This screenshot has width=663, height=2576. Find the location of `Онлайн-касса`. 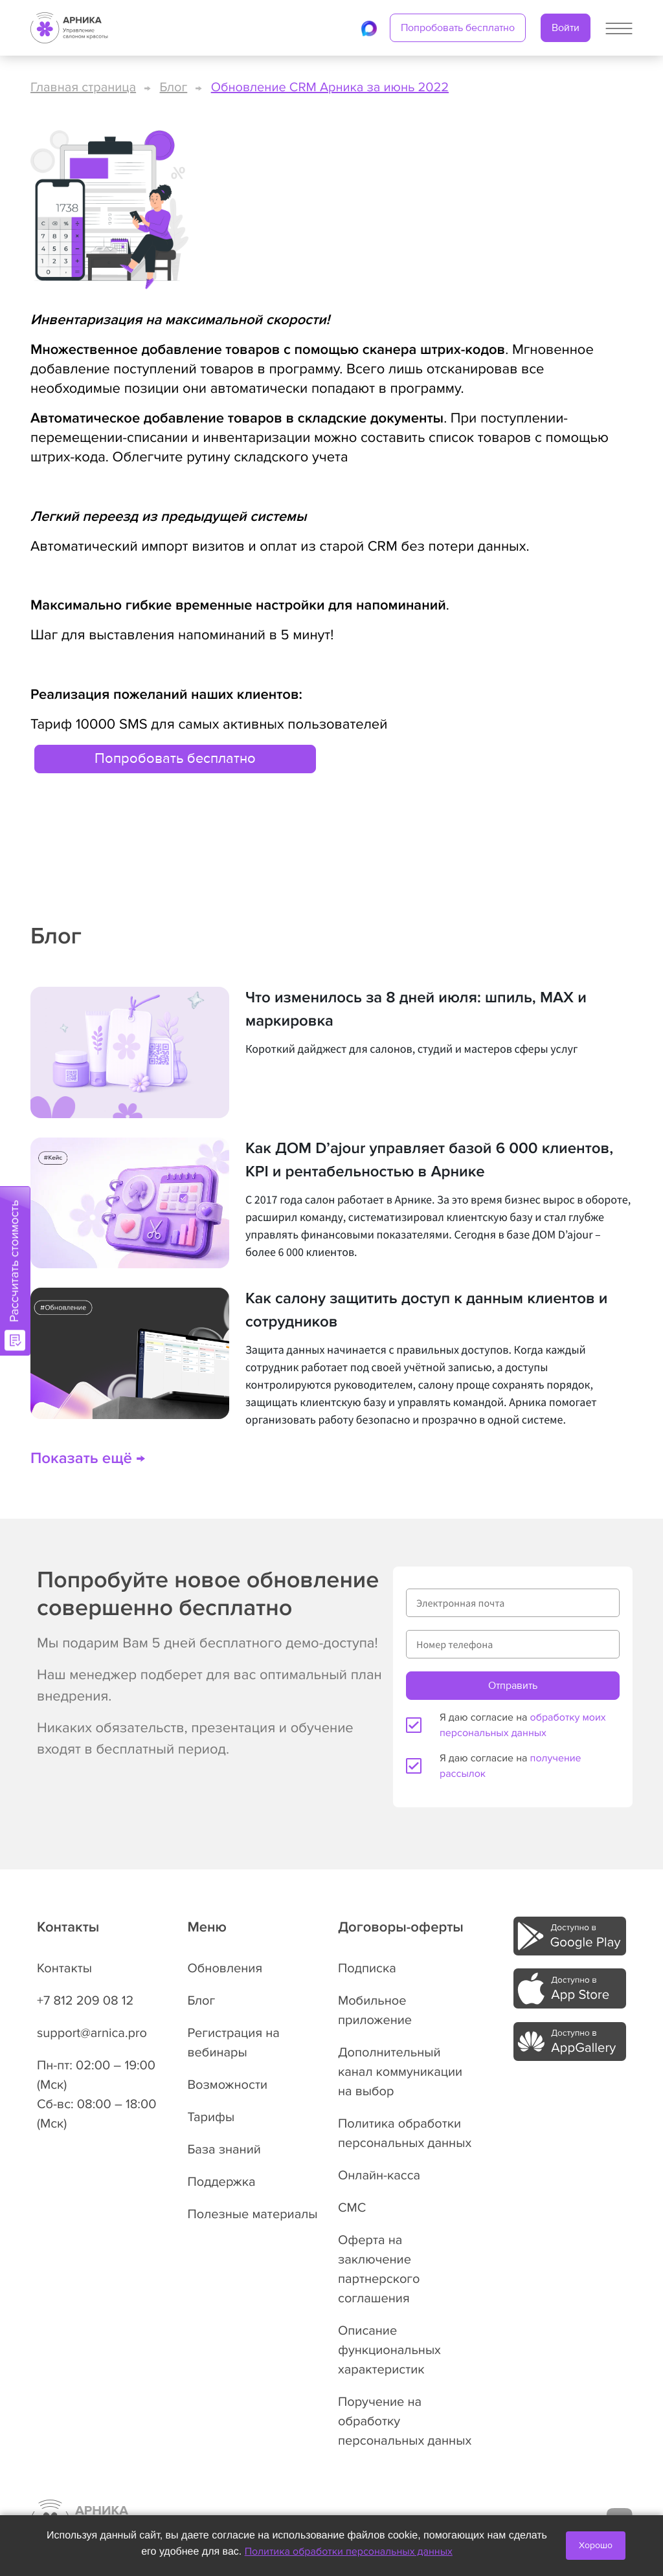

Онлайн-касса is located at coordinates (379, 2175).